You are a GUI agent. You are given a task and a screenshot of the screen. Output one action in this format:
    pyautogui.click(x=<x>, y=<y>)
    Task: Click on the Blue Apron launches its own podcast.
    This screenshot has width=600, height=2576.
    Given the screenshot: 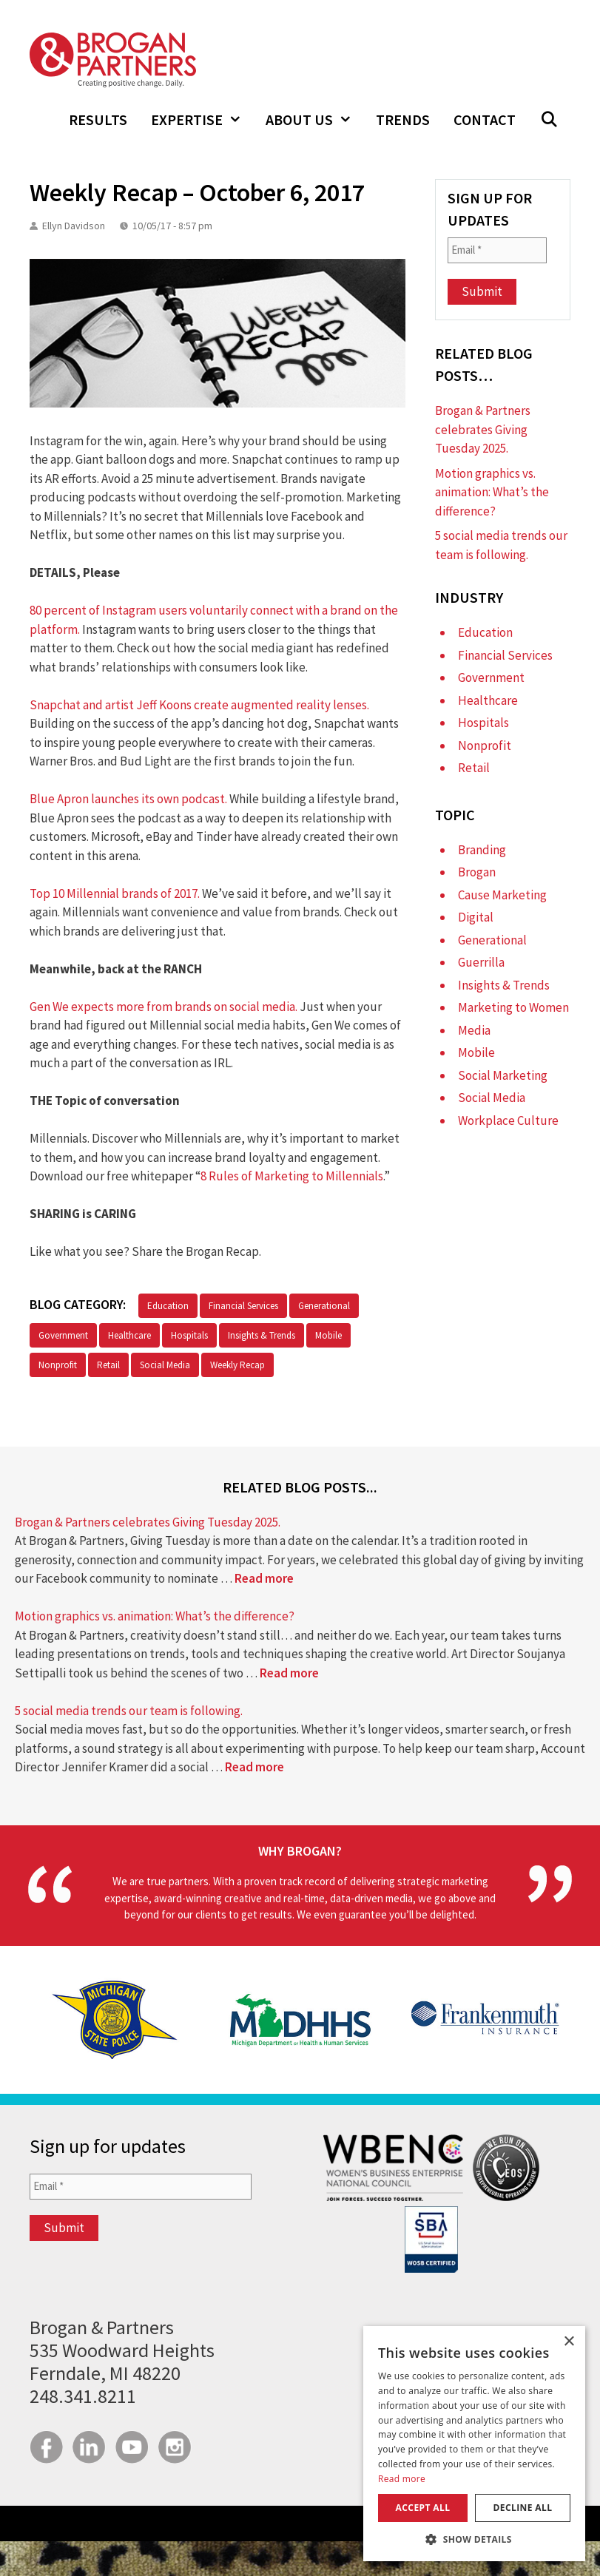 What is the action you would take?
    pyautogui.click(x=128, y=799)
    